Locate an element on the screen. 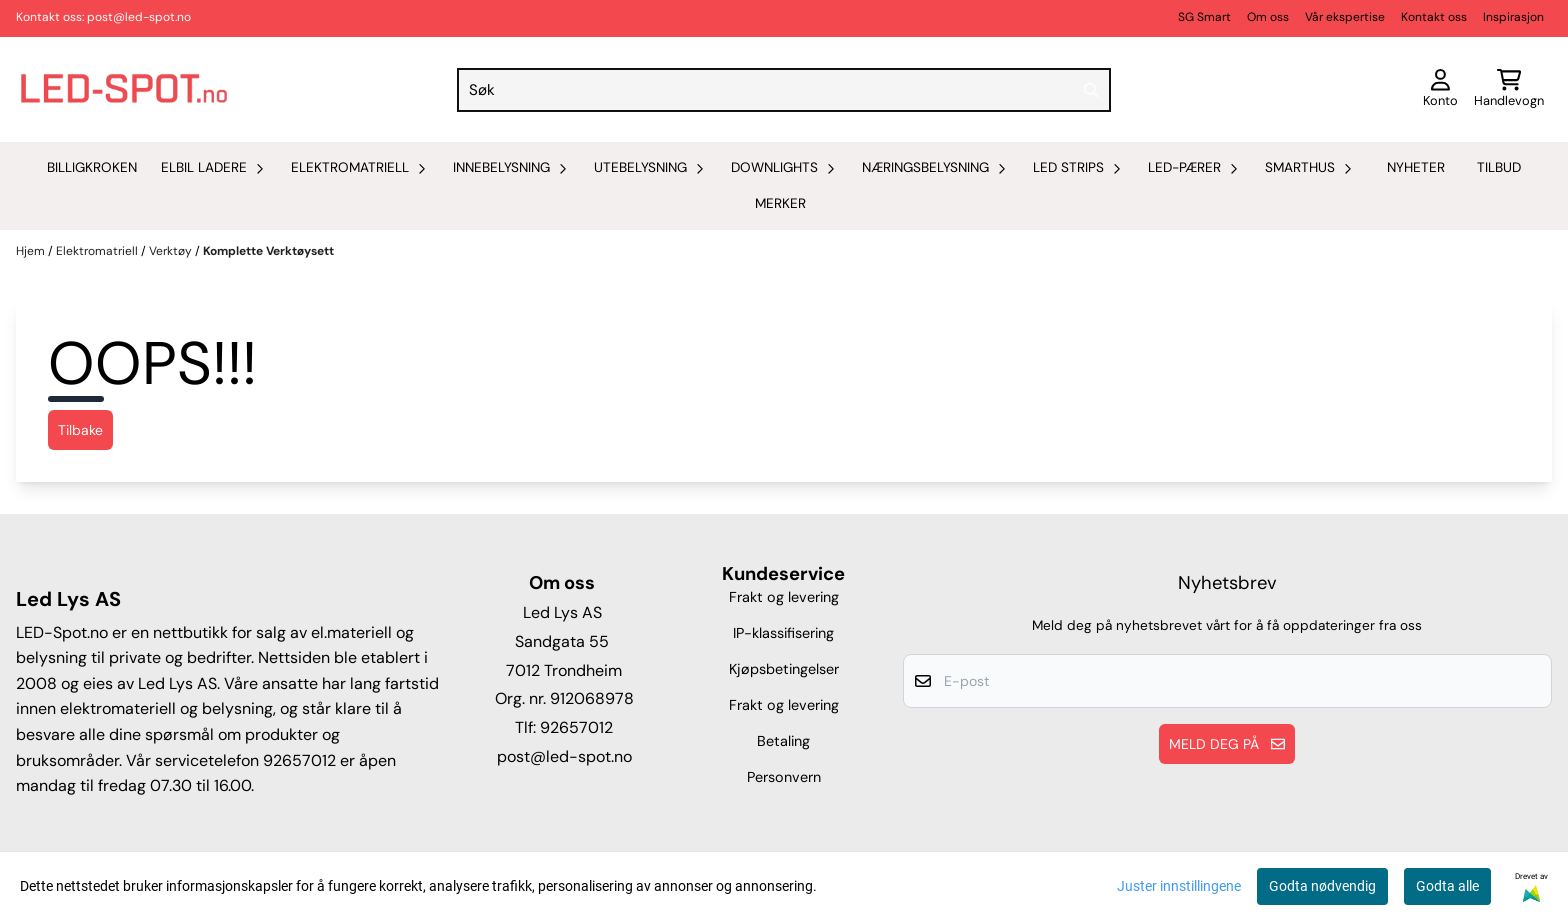 The height and width of the screenshot is (921, 1568). [store logo] is located at coordinates (124, 89).